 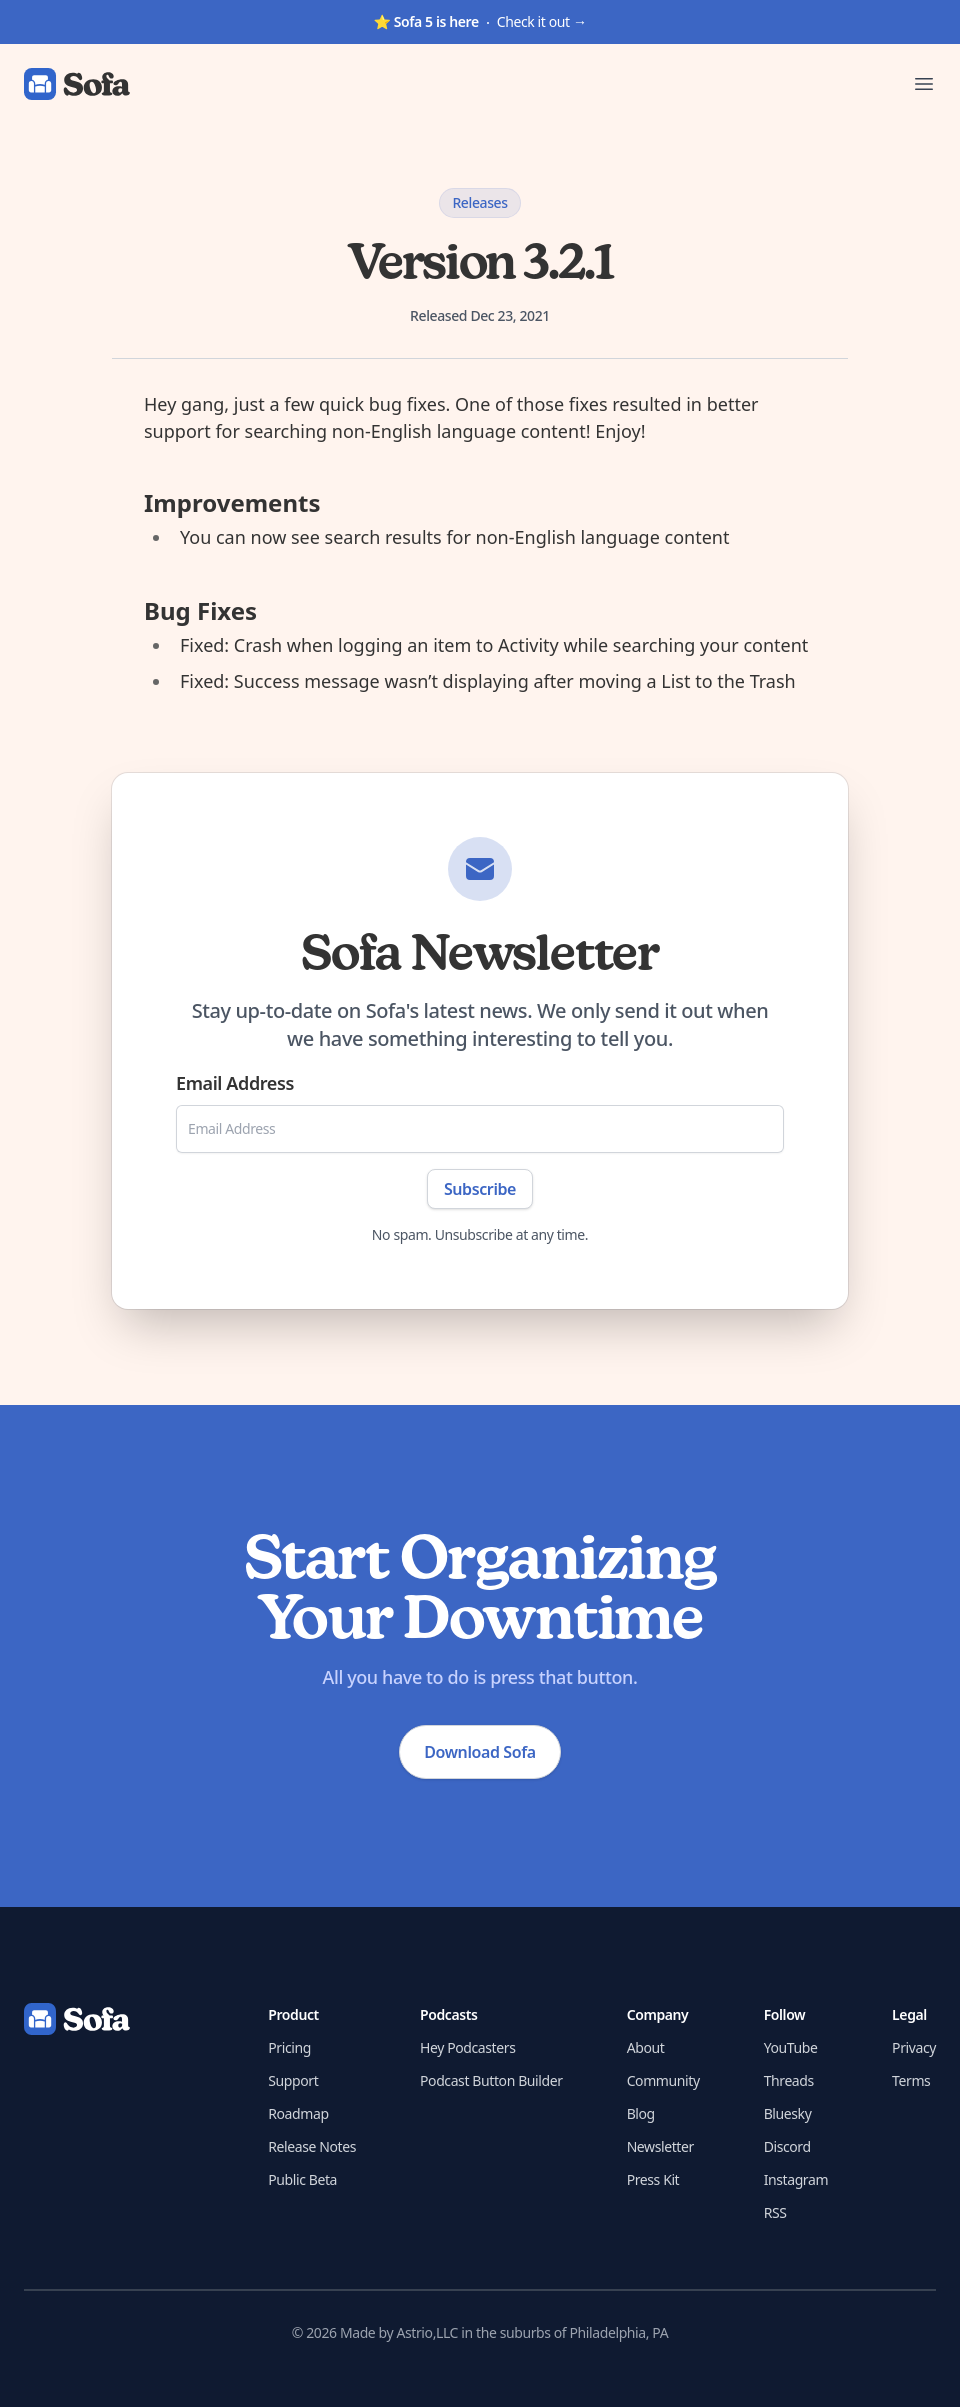 What do you see at coordinates (479, 202) in the screenshot?
I see `Releases` at bounding box center [479, 202].